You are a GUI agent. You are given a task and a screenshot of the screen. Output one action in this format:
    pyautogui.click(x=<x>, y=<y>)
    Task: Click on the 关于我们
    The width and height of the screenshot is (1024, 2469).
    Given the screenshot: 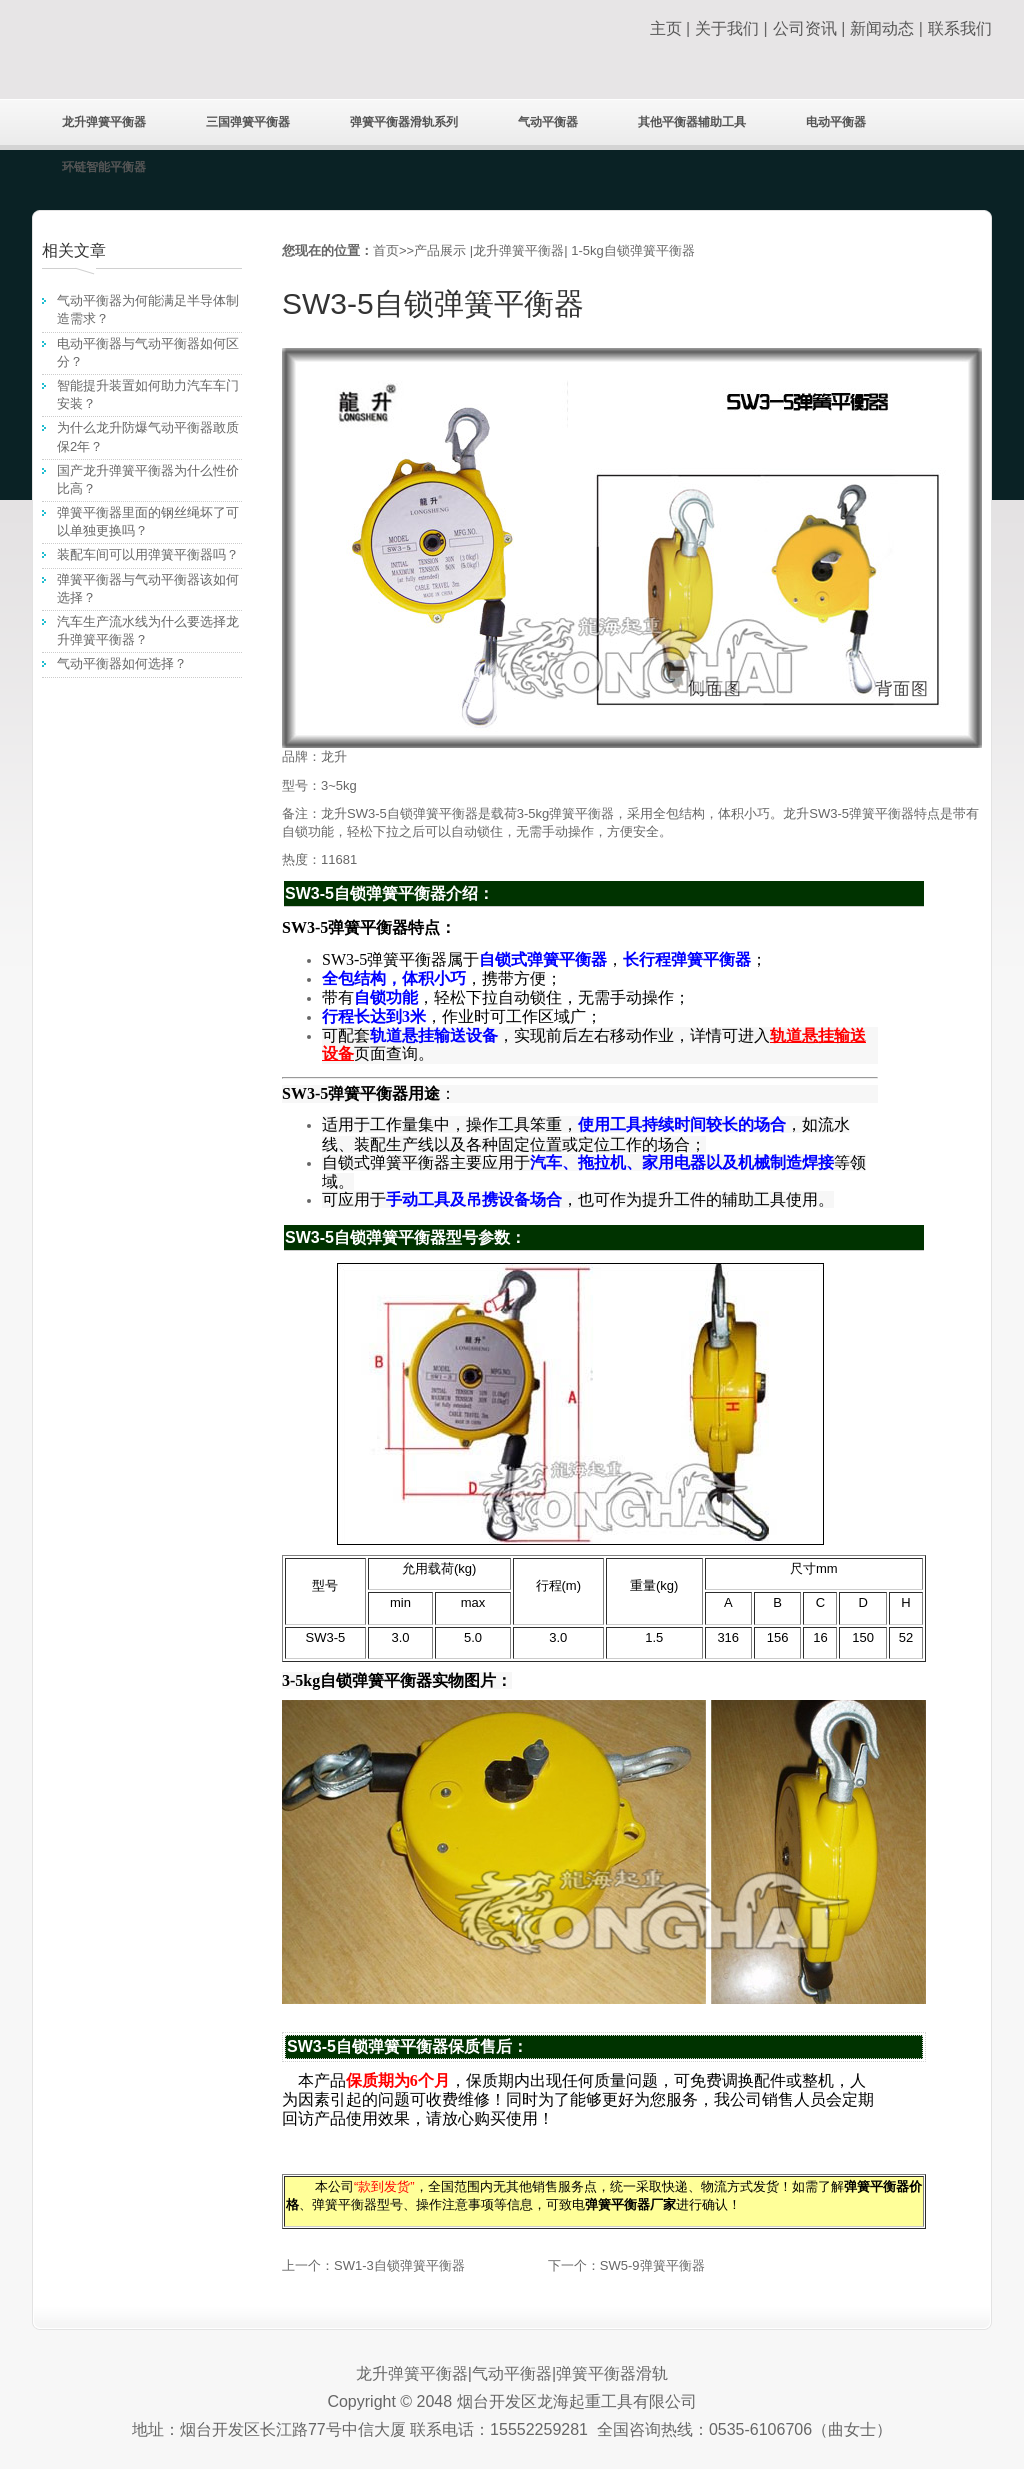 What is the action you would take?
    pyautogui.click(x=727, y=28)
    